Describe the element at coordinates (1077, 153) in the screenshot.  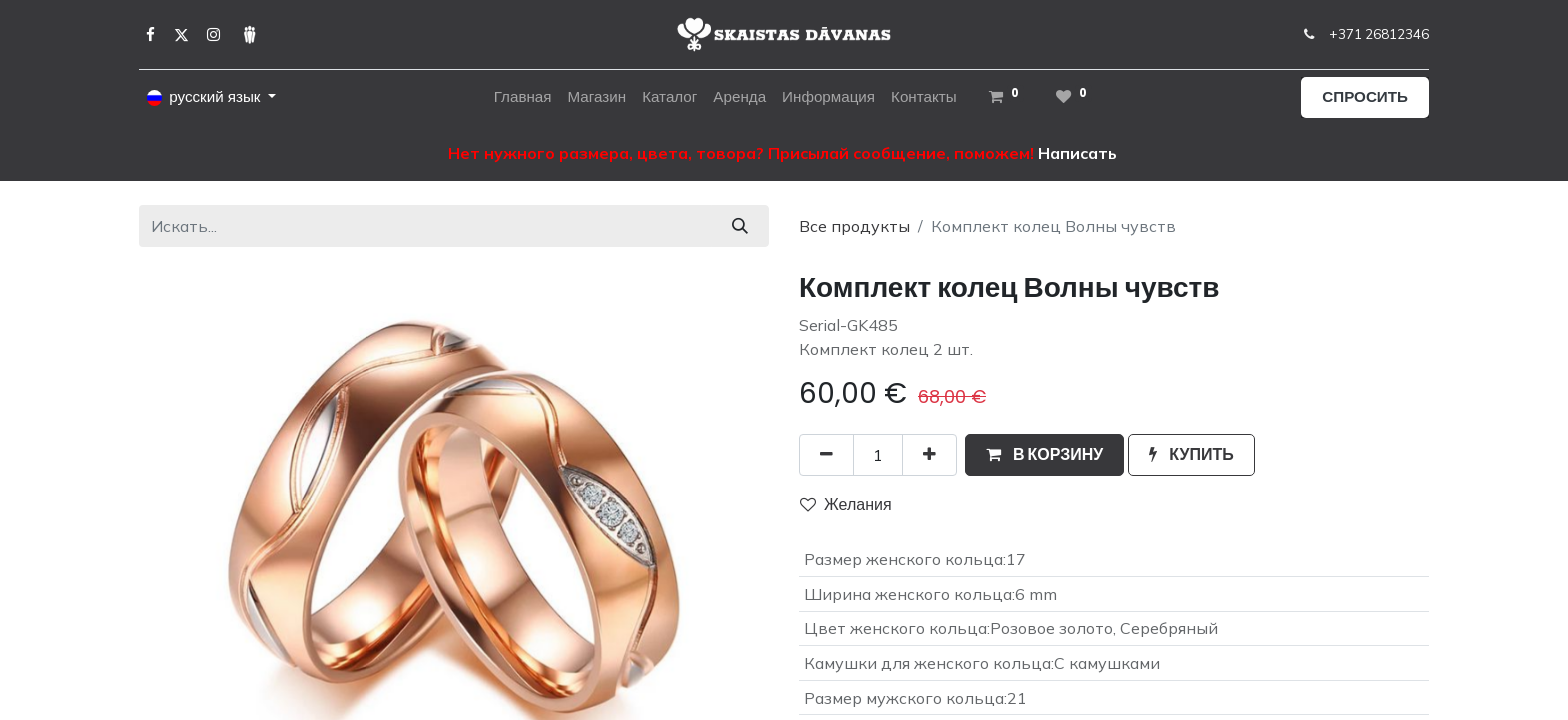
I see `Написать` at that location.